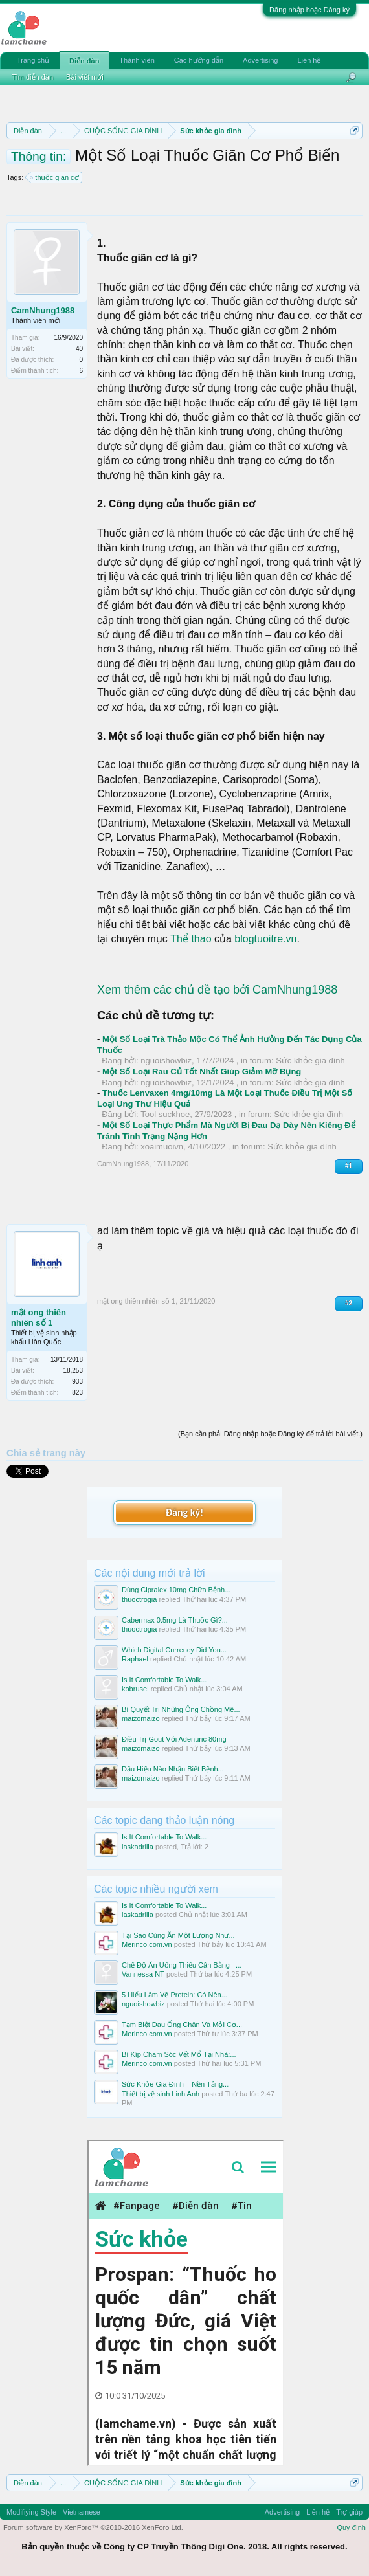  I want to click on thuoctrogia, so click(139, 1599).